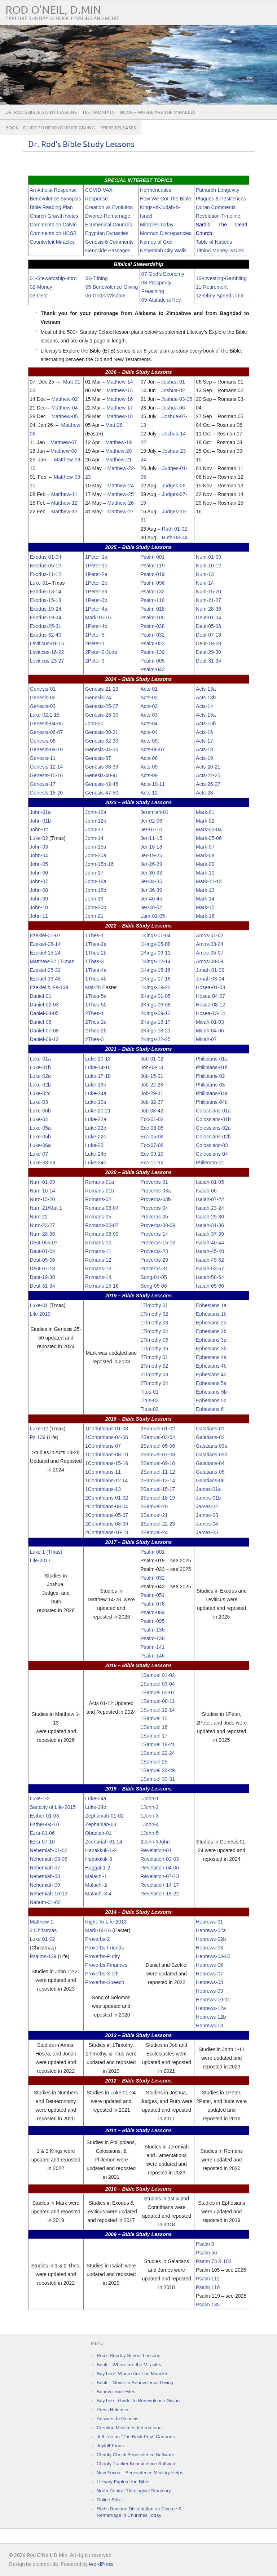  I want to click on Benevolence-Files, so click(116, 2391).